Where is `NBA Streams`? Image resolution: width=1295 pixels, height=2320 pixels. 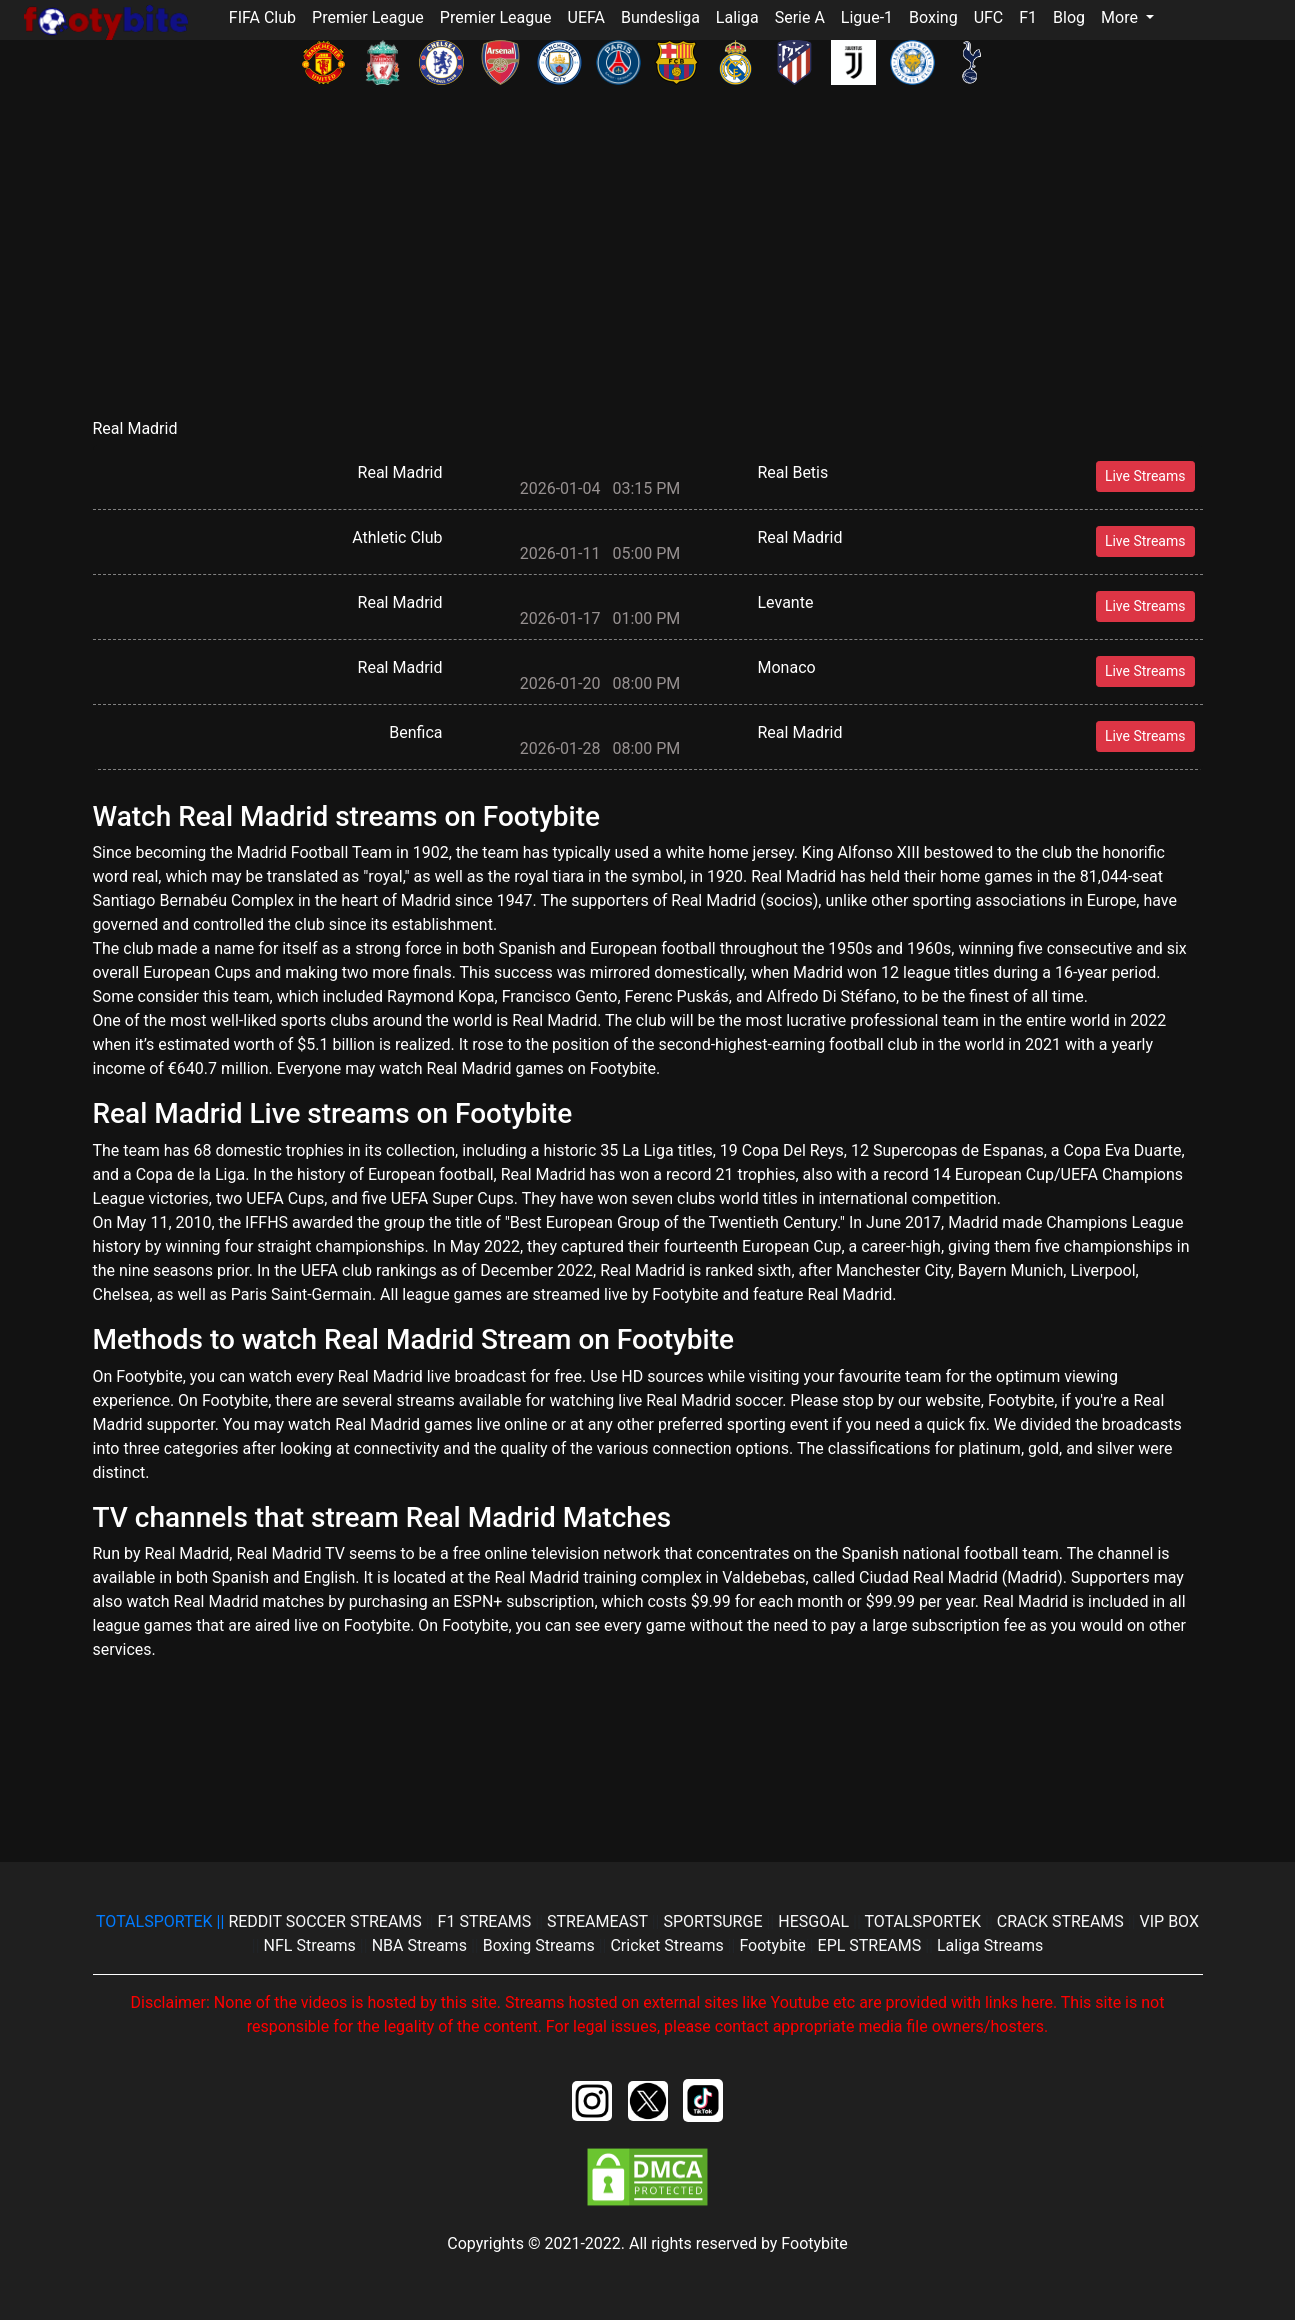
NBA Streams is located at coordinates (421, 1945).